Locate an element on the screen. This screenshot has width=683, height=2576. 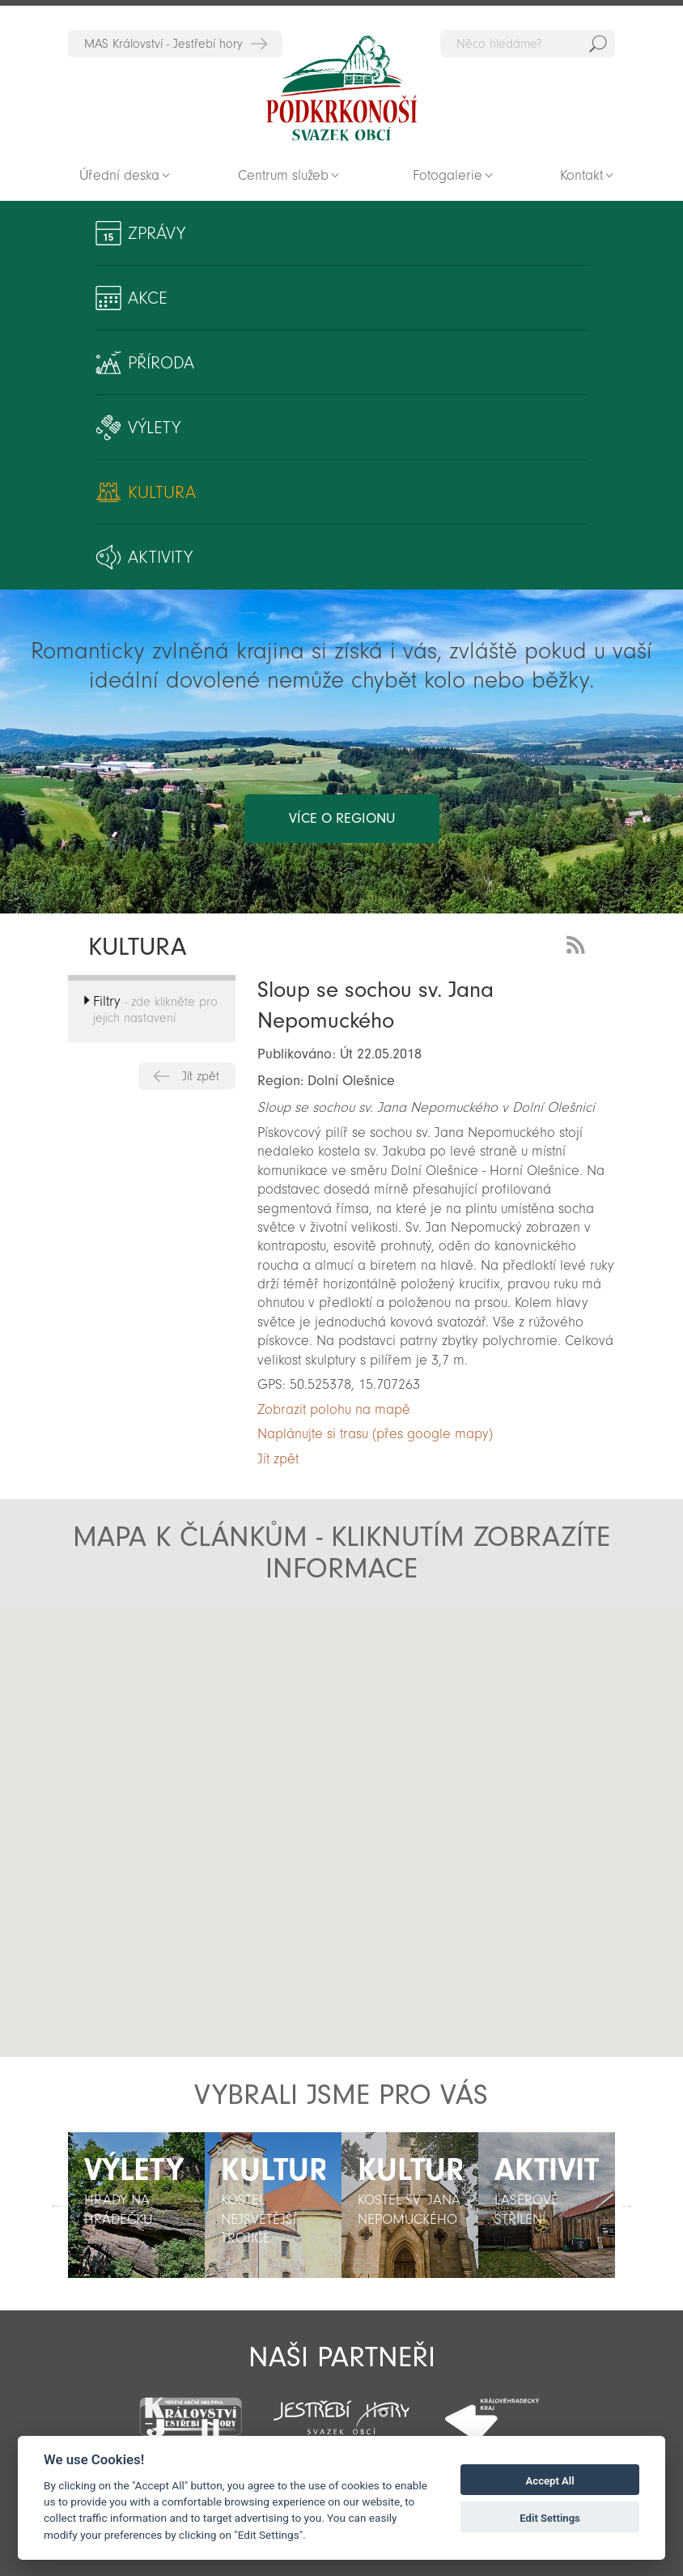
Akce is located at coordinates (148, 298).